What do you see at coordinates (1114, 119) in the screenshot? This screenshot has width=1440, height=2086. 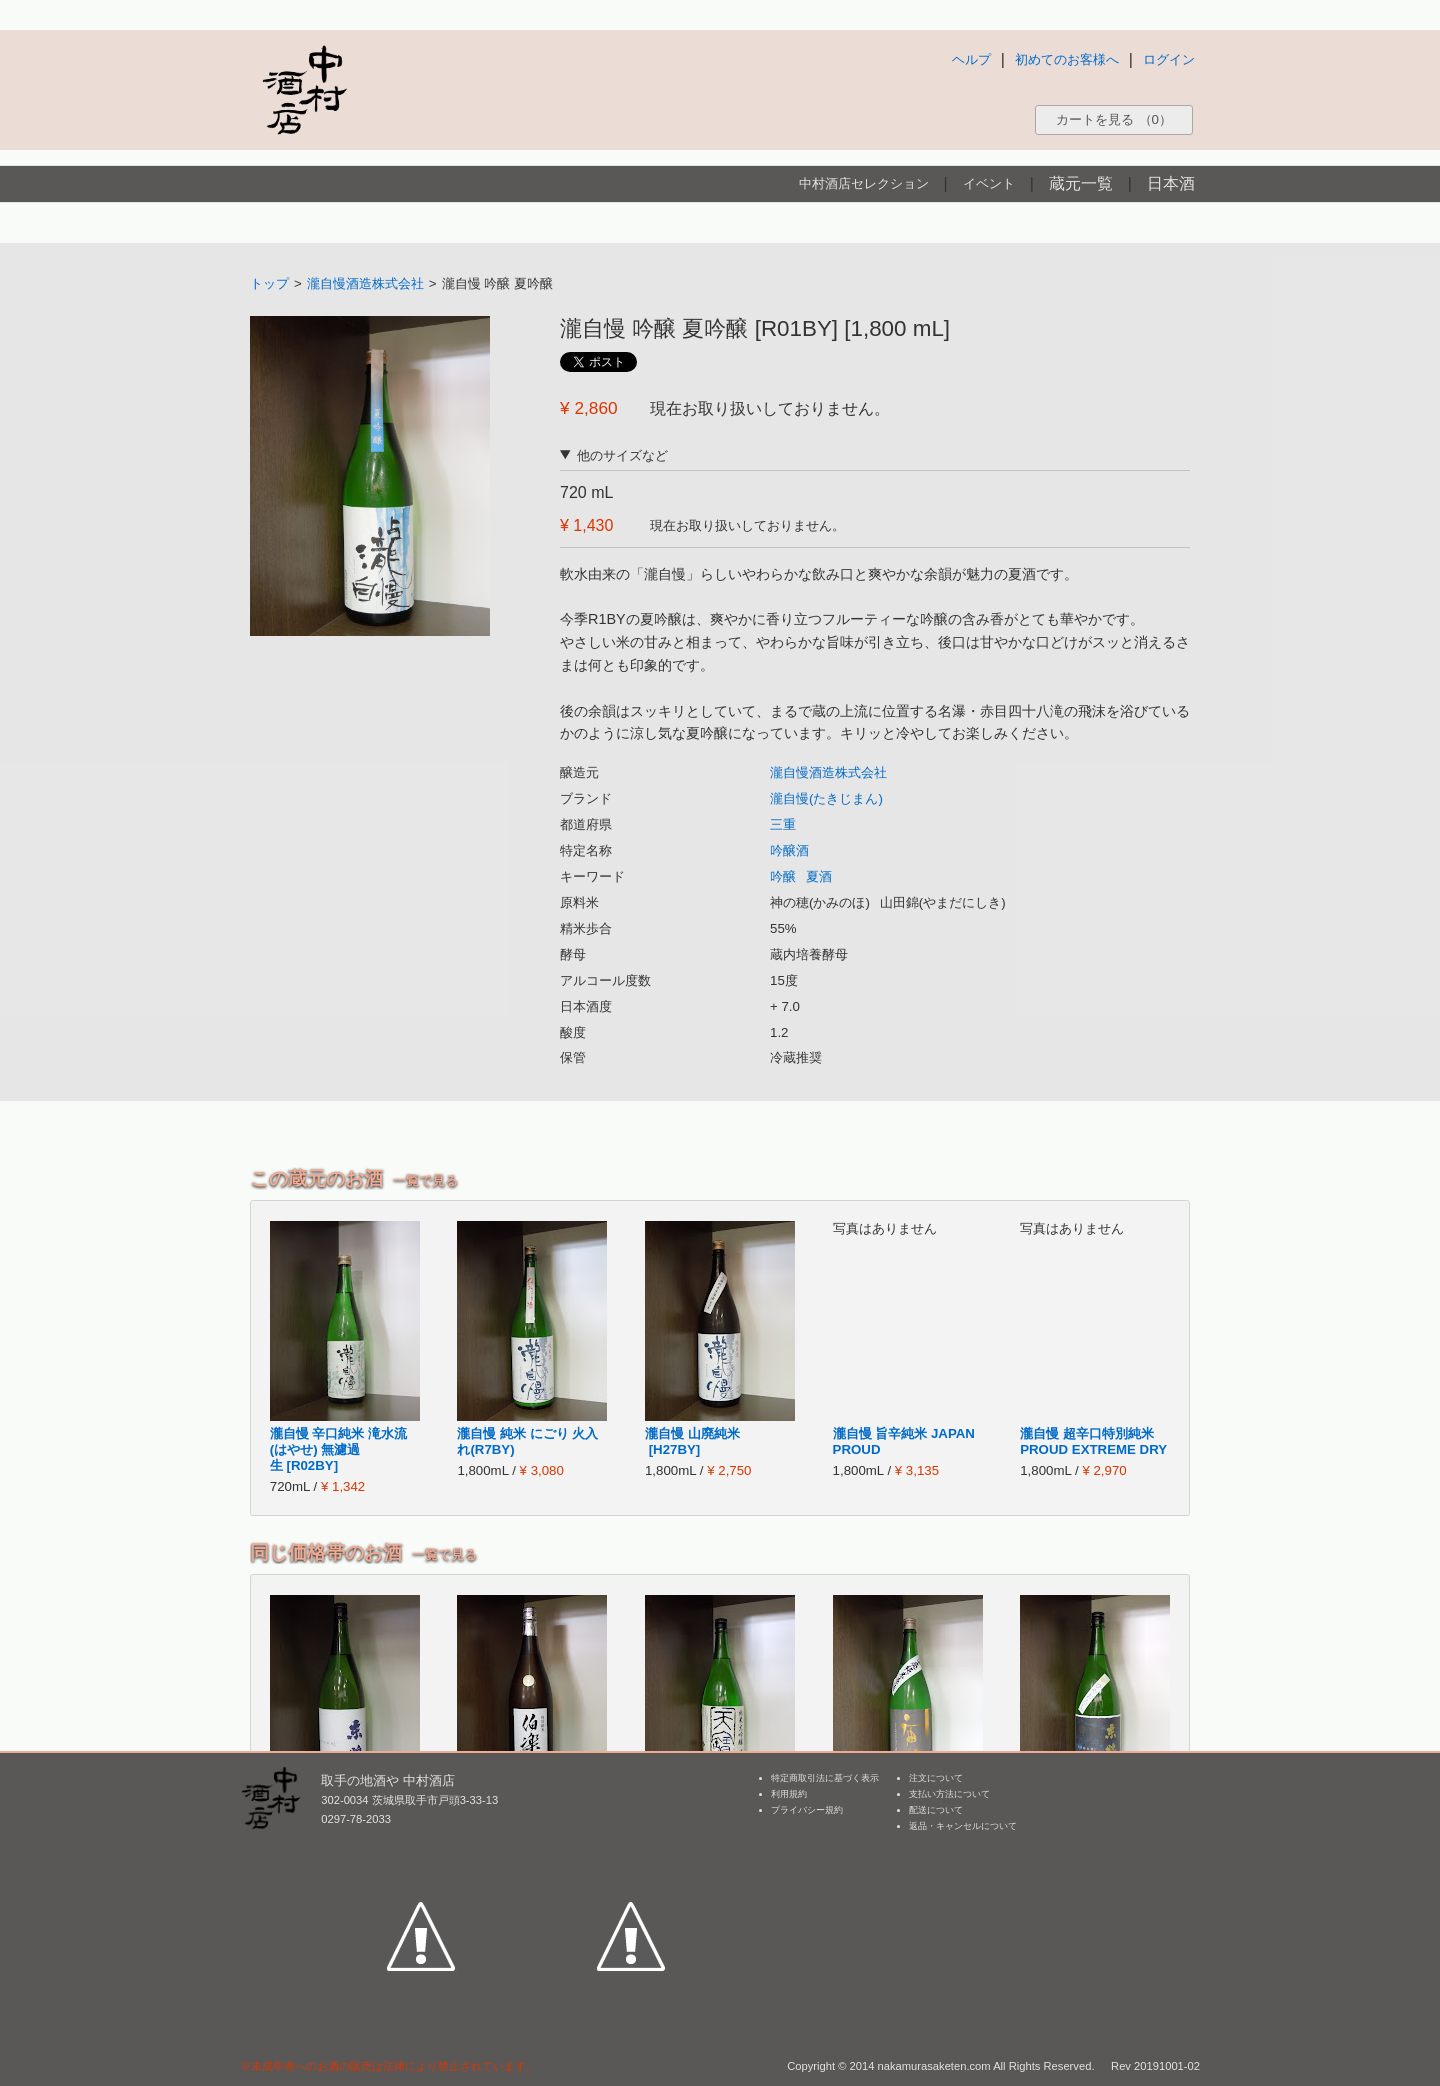 I see `カートを見る` at bounding box center [1114, 119].